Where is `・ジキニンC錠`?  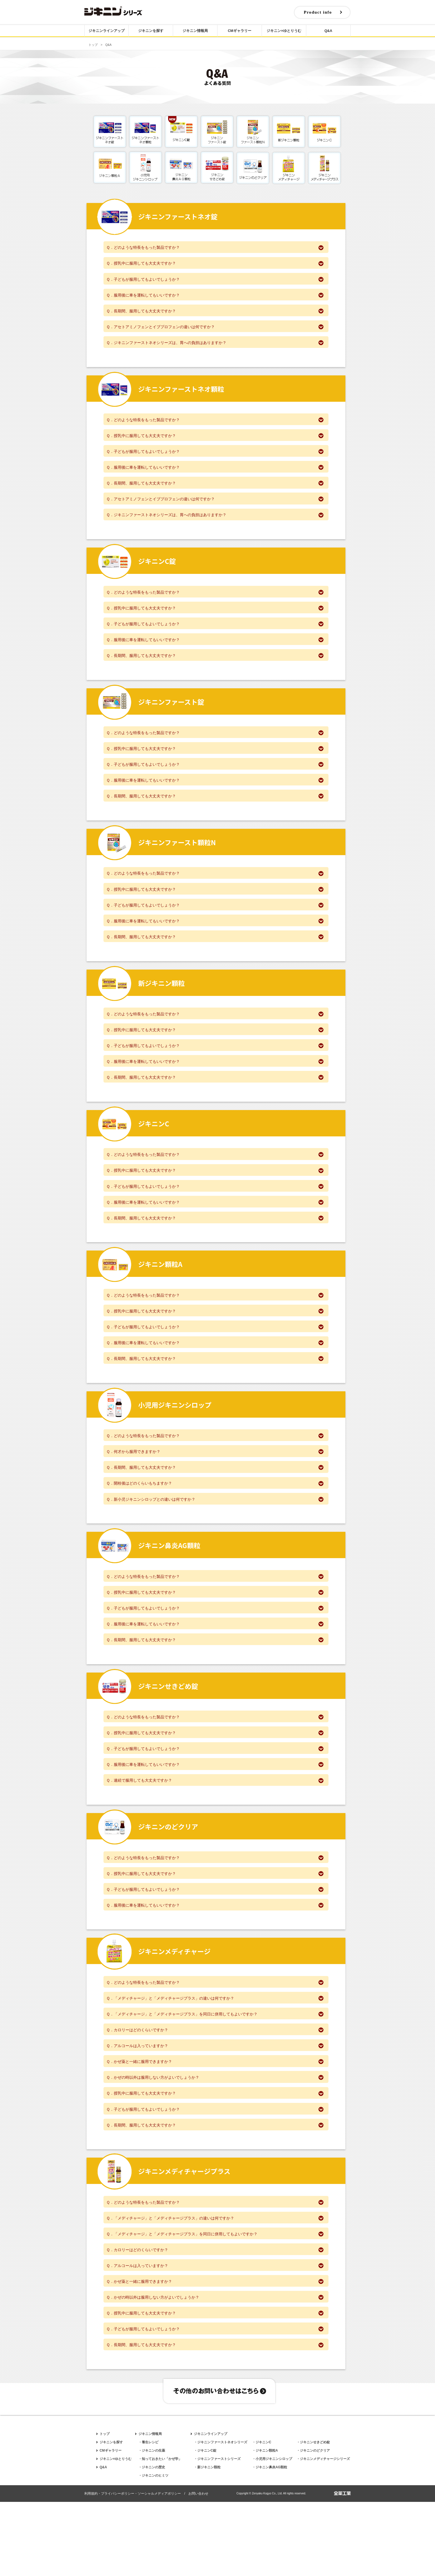 ・ジキニンC錠 is located at coordinates (205, 2525).